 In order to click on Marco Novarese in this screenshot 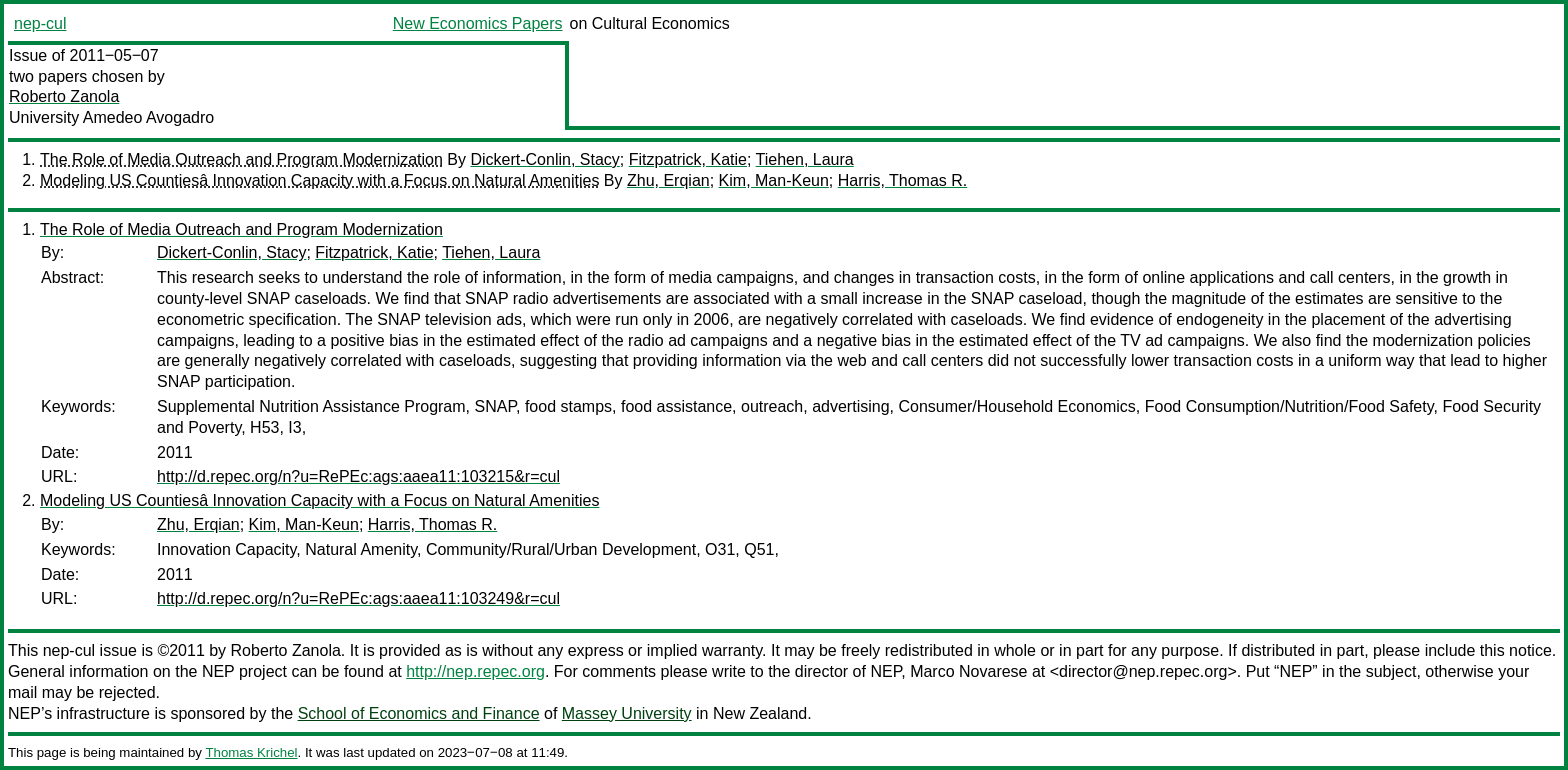, I will do `click(968, 671)`.